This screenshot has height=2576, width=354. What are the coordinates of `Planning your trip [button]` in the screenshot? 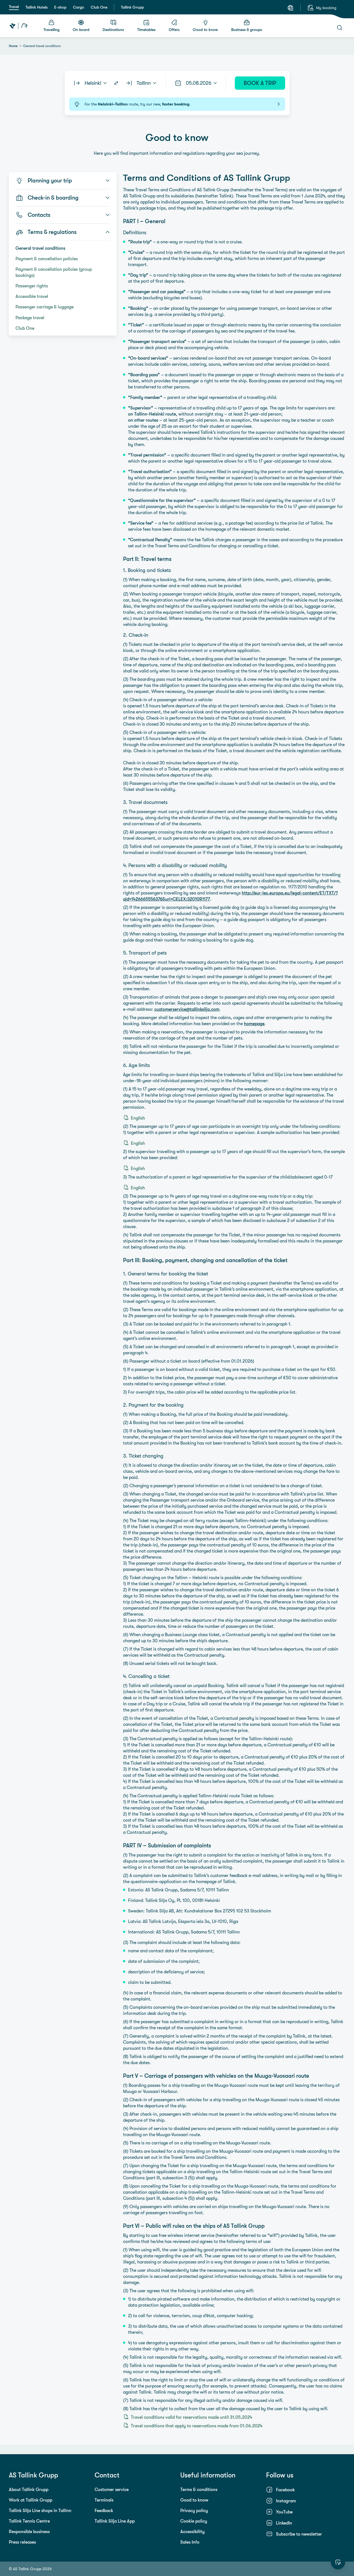 It's located at (62, 180).